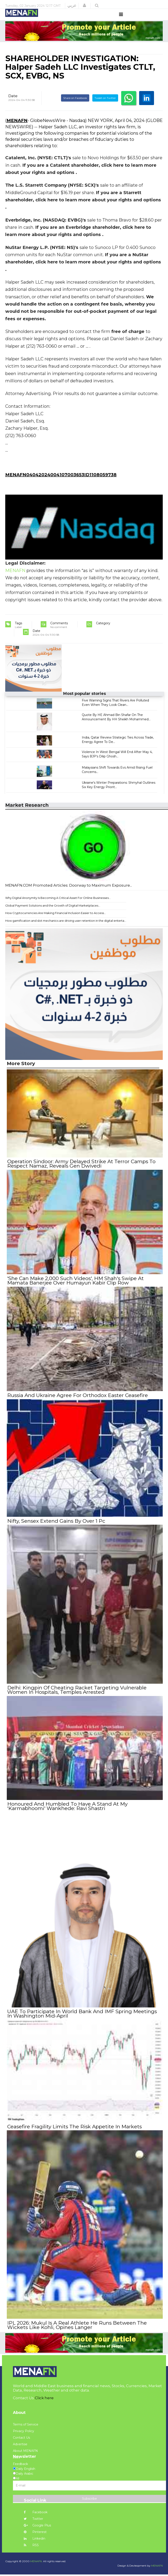 The height and width of the screenshot is (2576, 168). I want to click on Facebook, so click(35, 2513).